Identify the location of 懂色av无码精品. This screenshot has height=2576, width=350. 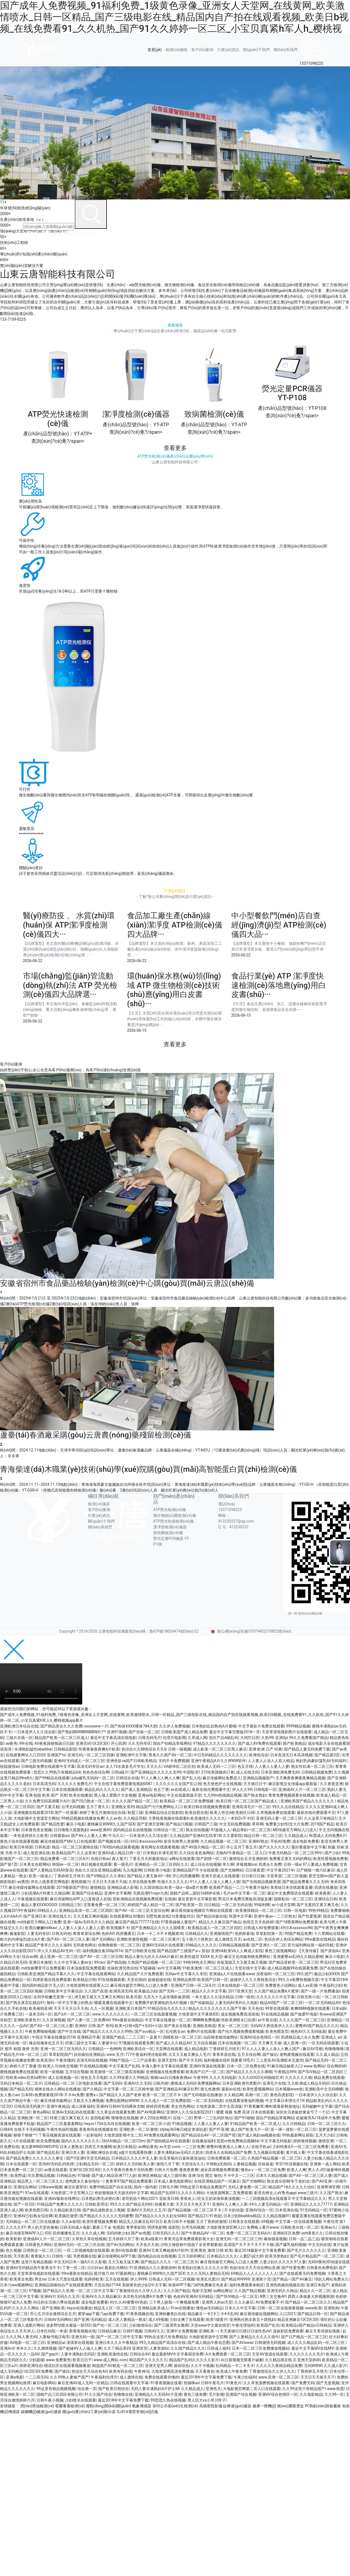
(209, 2308).